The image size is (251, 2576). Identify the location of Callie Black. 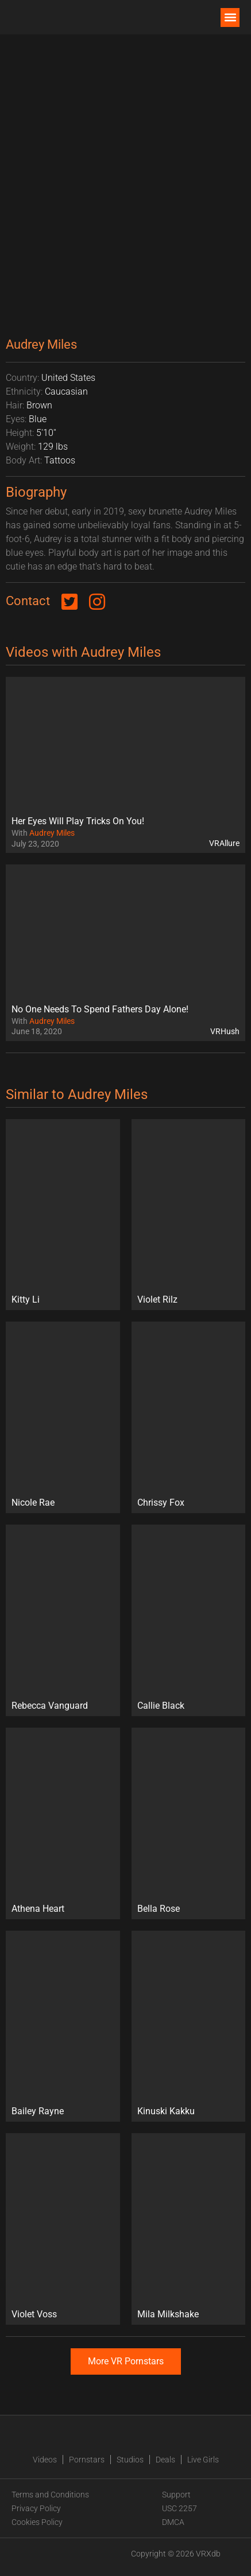
(160, 1705).